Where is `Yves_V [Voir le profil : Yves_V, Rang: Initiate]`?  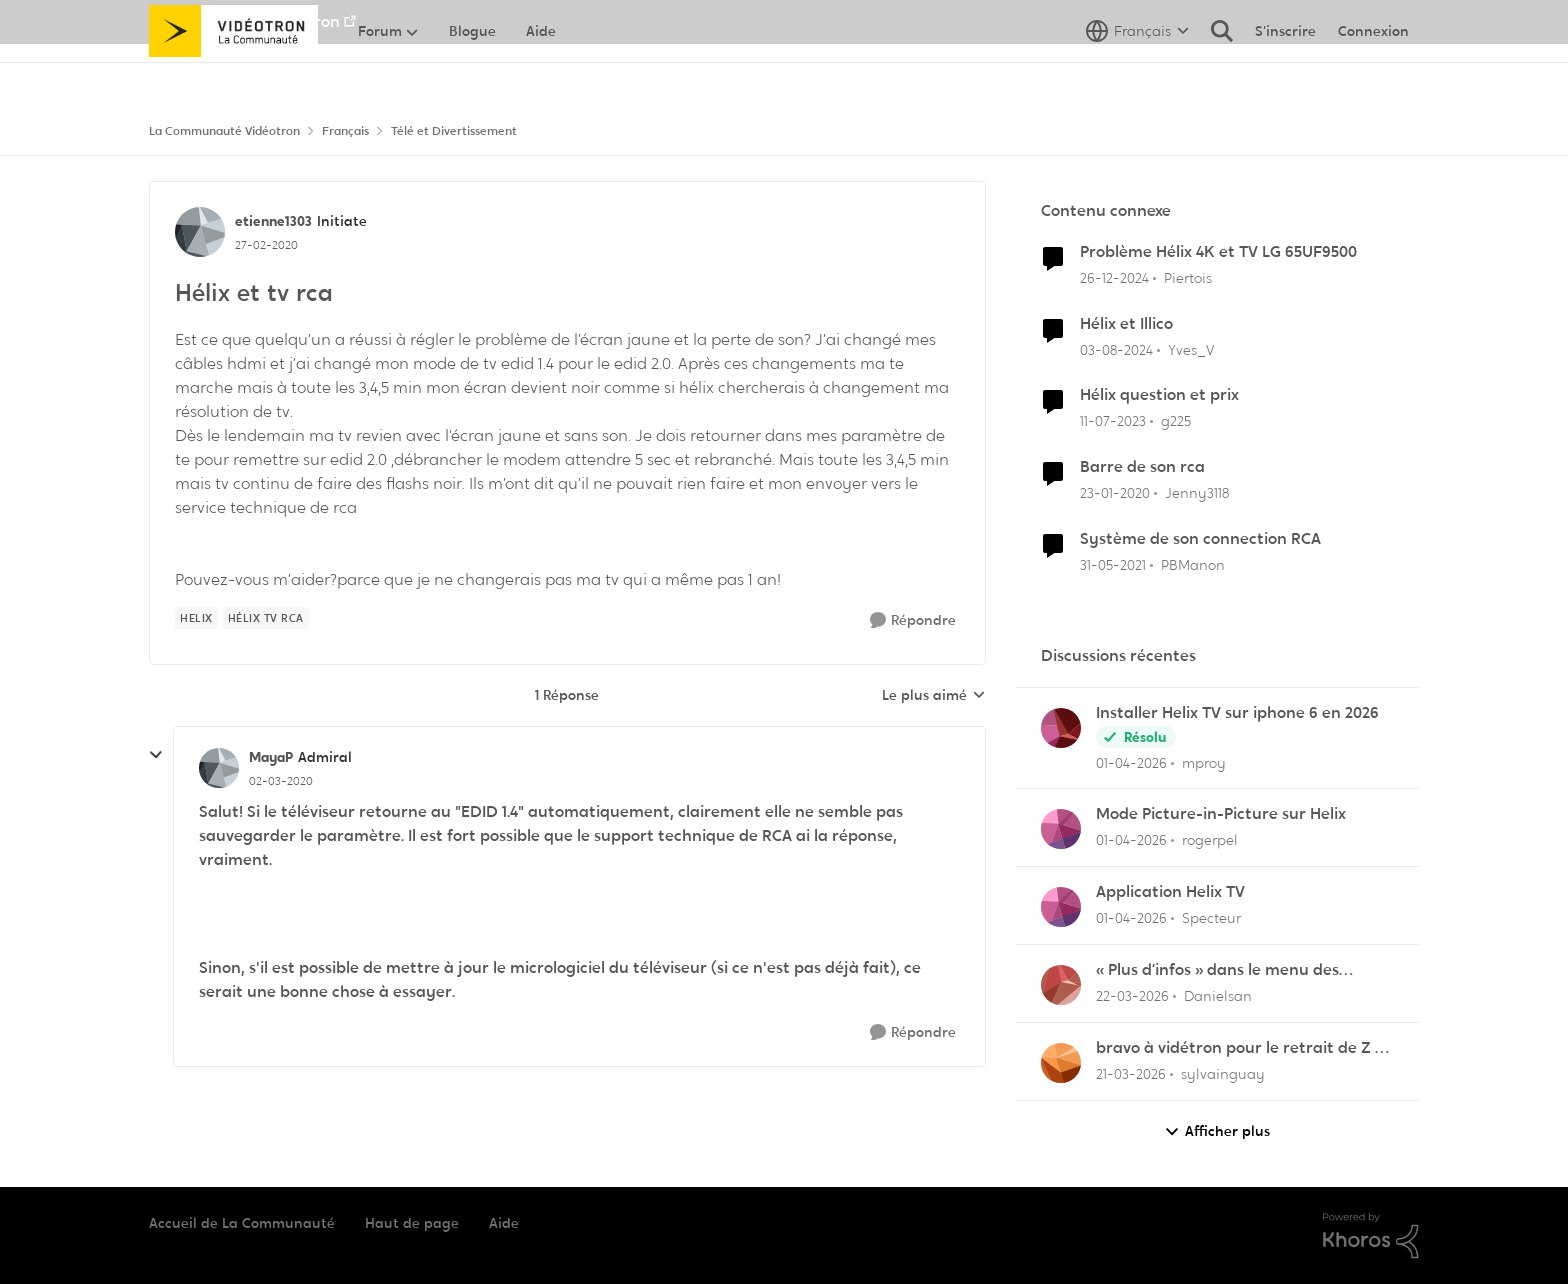
Yves_V [Voir le profil : Yves_V, Rang: Initiate] is located at coordinates (1191, 349).